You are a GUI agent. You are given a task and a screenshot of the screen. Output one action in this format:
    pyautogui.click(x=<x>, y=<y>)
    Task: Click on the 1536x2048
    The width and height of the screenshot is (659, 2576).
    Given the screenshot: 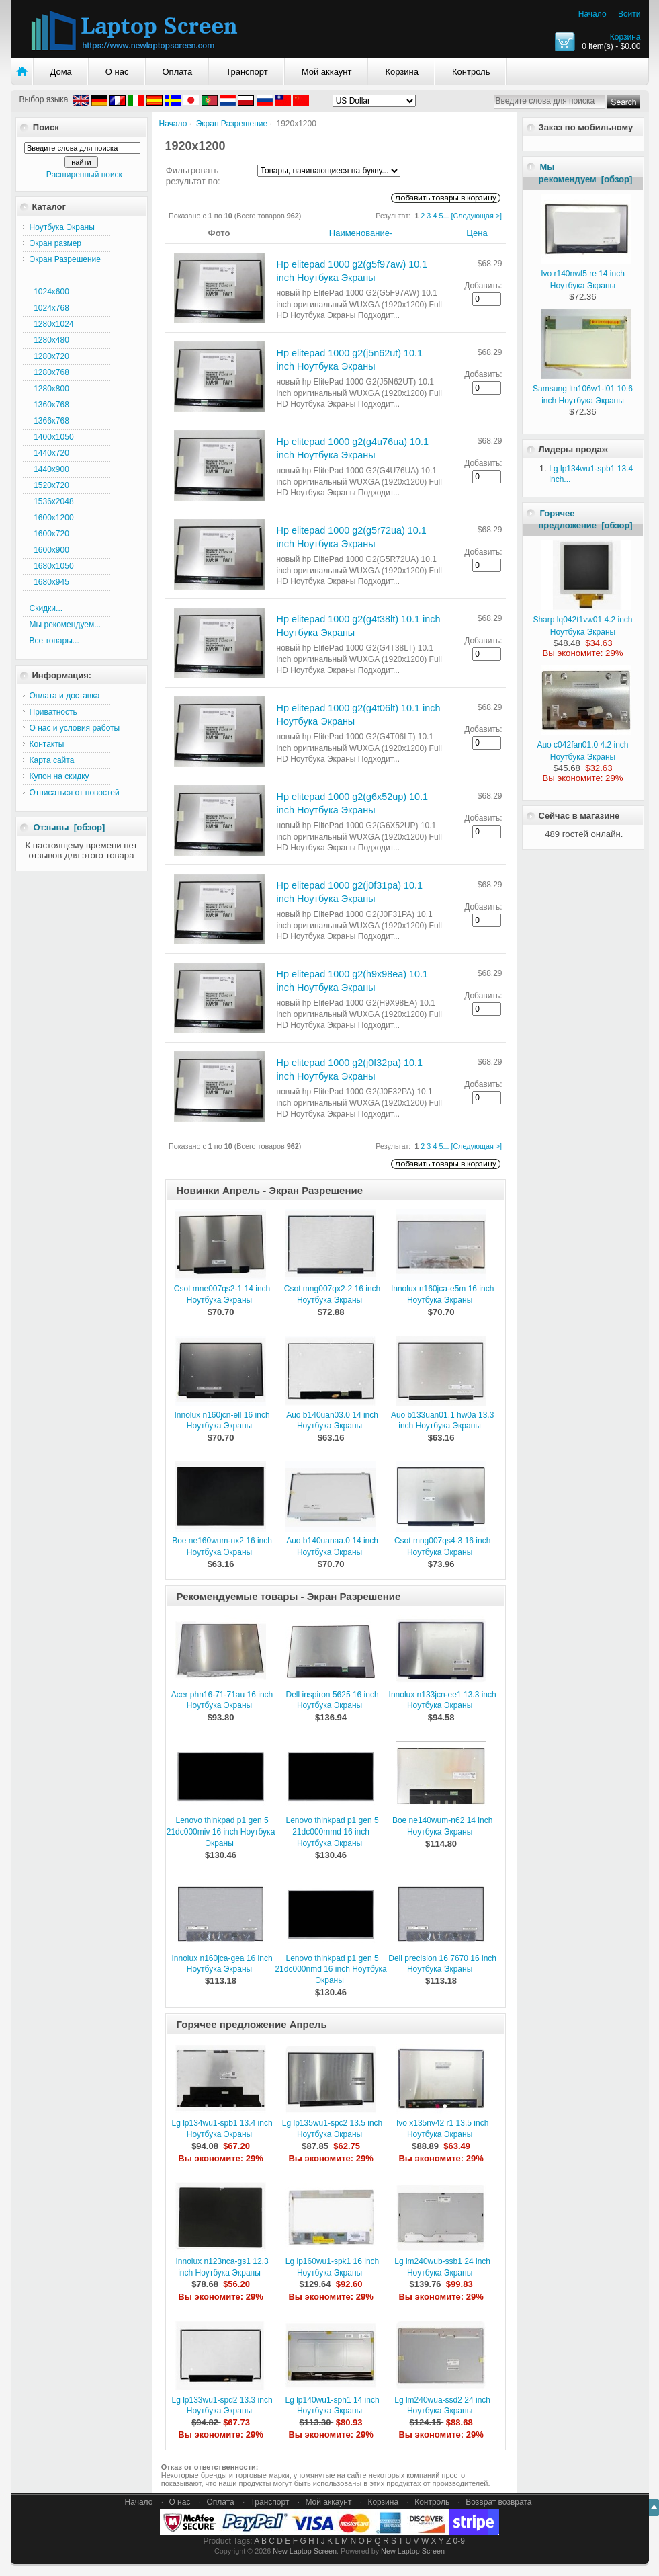 What is the action you would take?
    pyautogui.click(x=52, y=501)
    